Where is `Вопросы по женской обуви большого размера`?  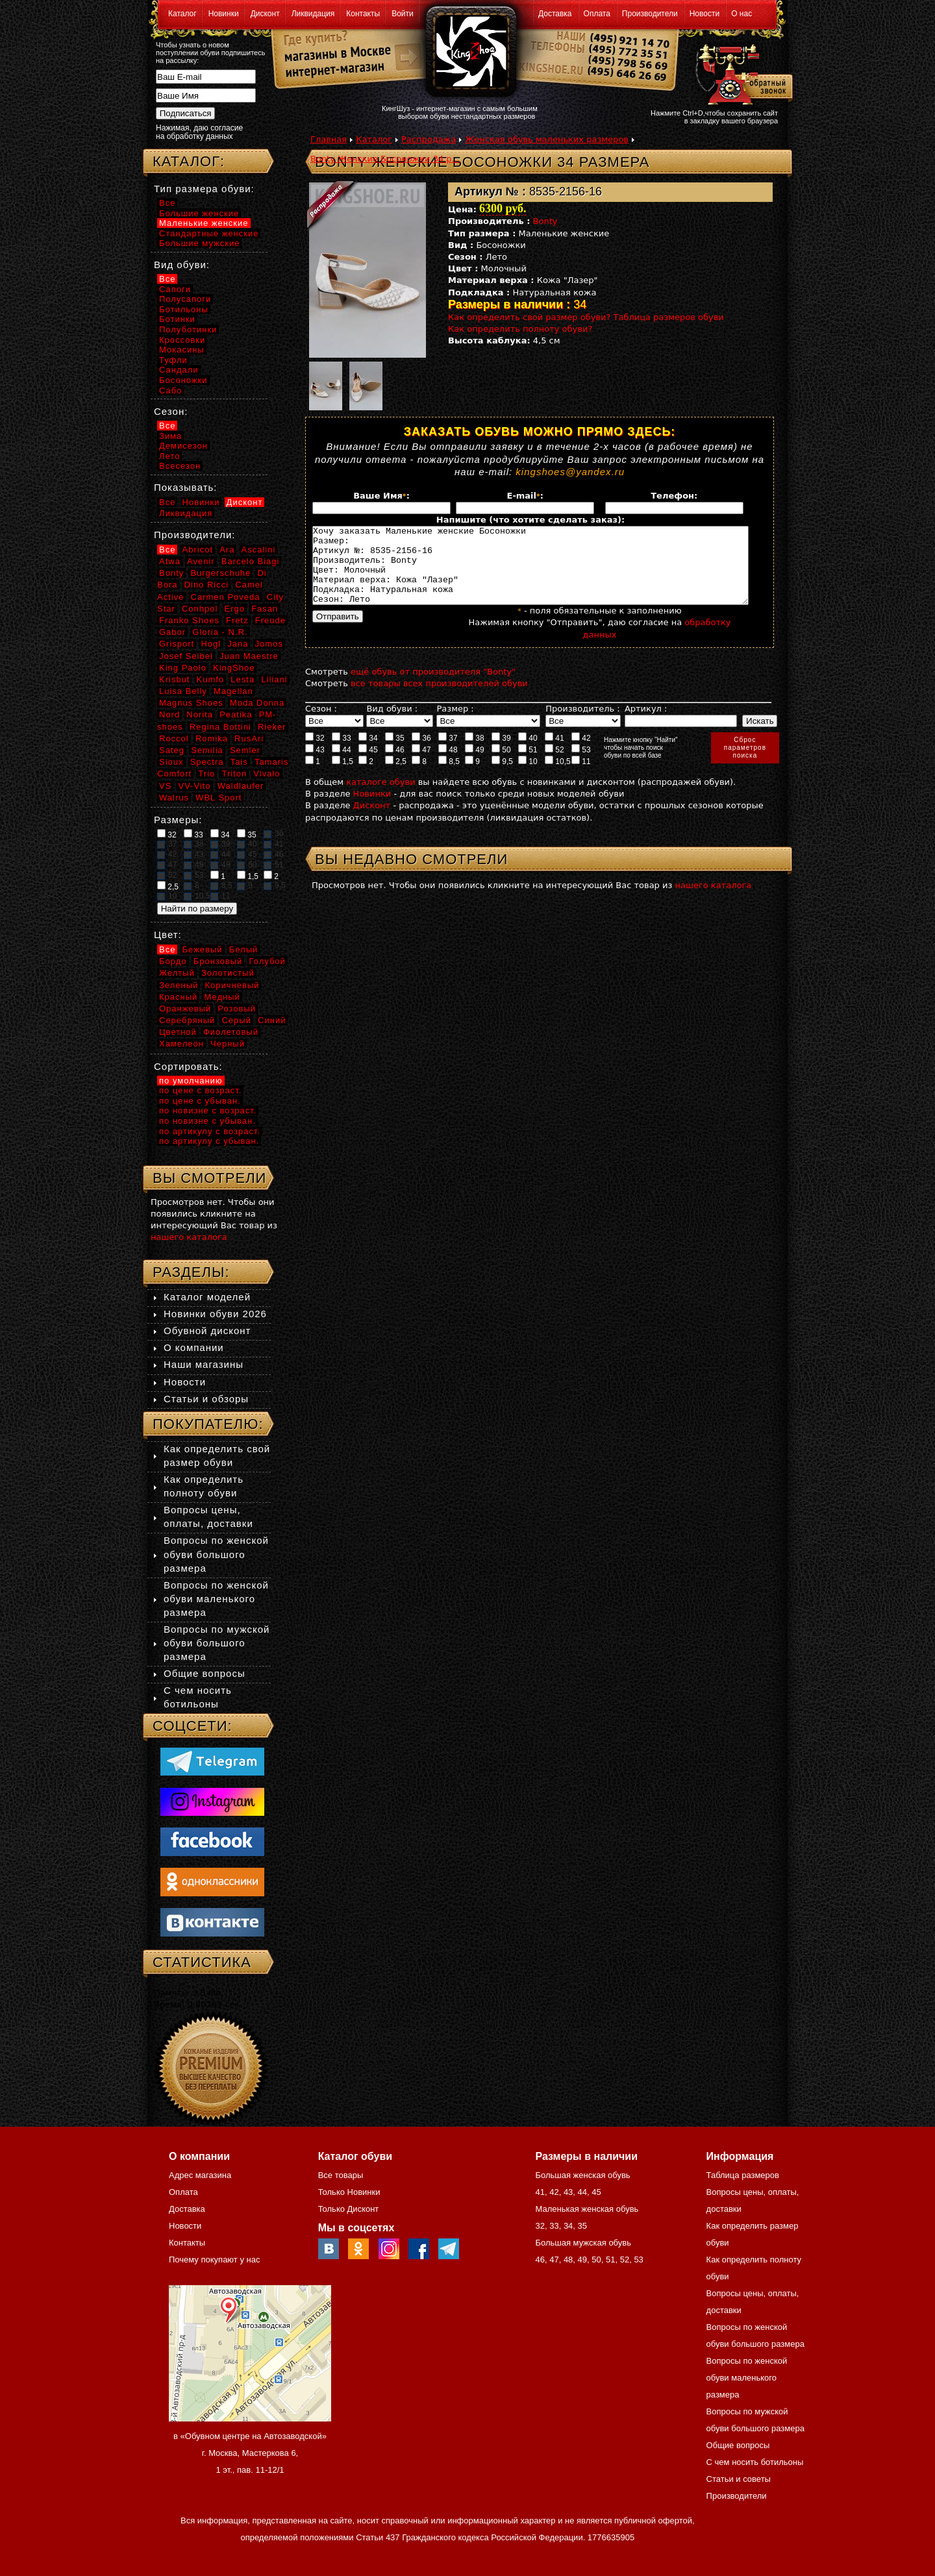 Вопросы по женской обуви большого размера is located at coordinates (216, 1554).